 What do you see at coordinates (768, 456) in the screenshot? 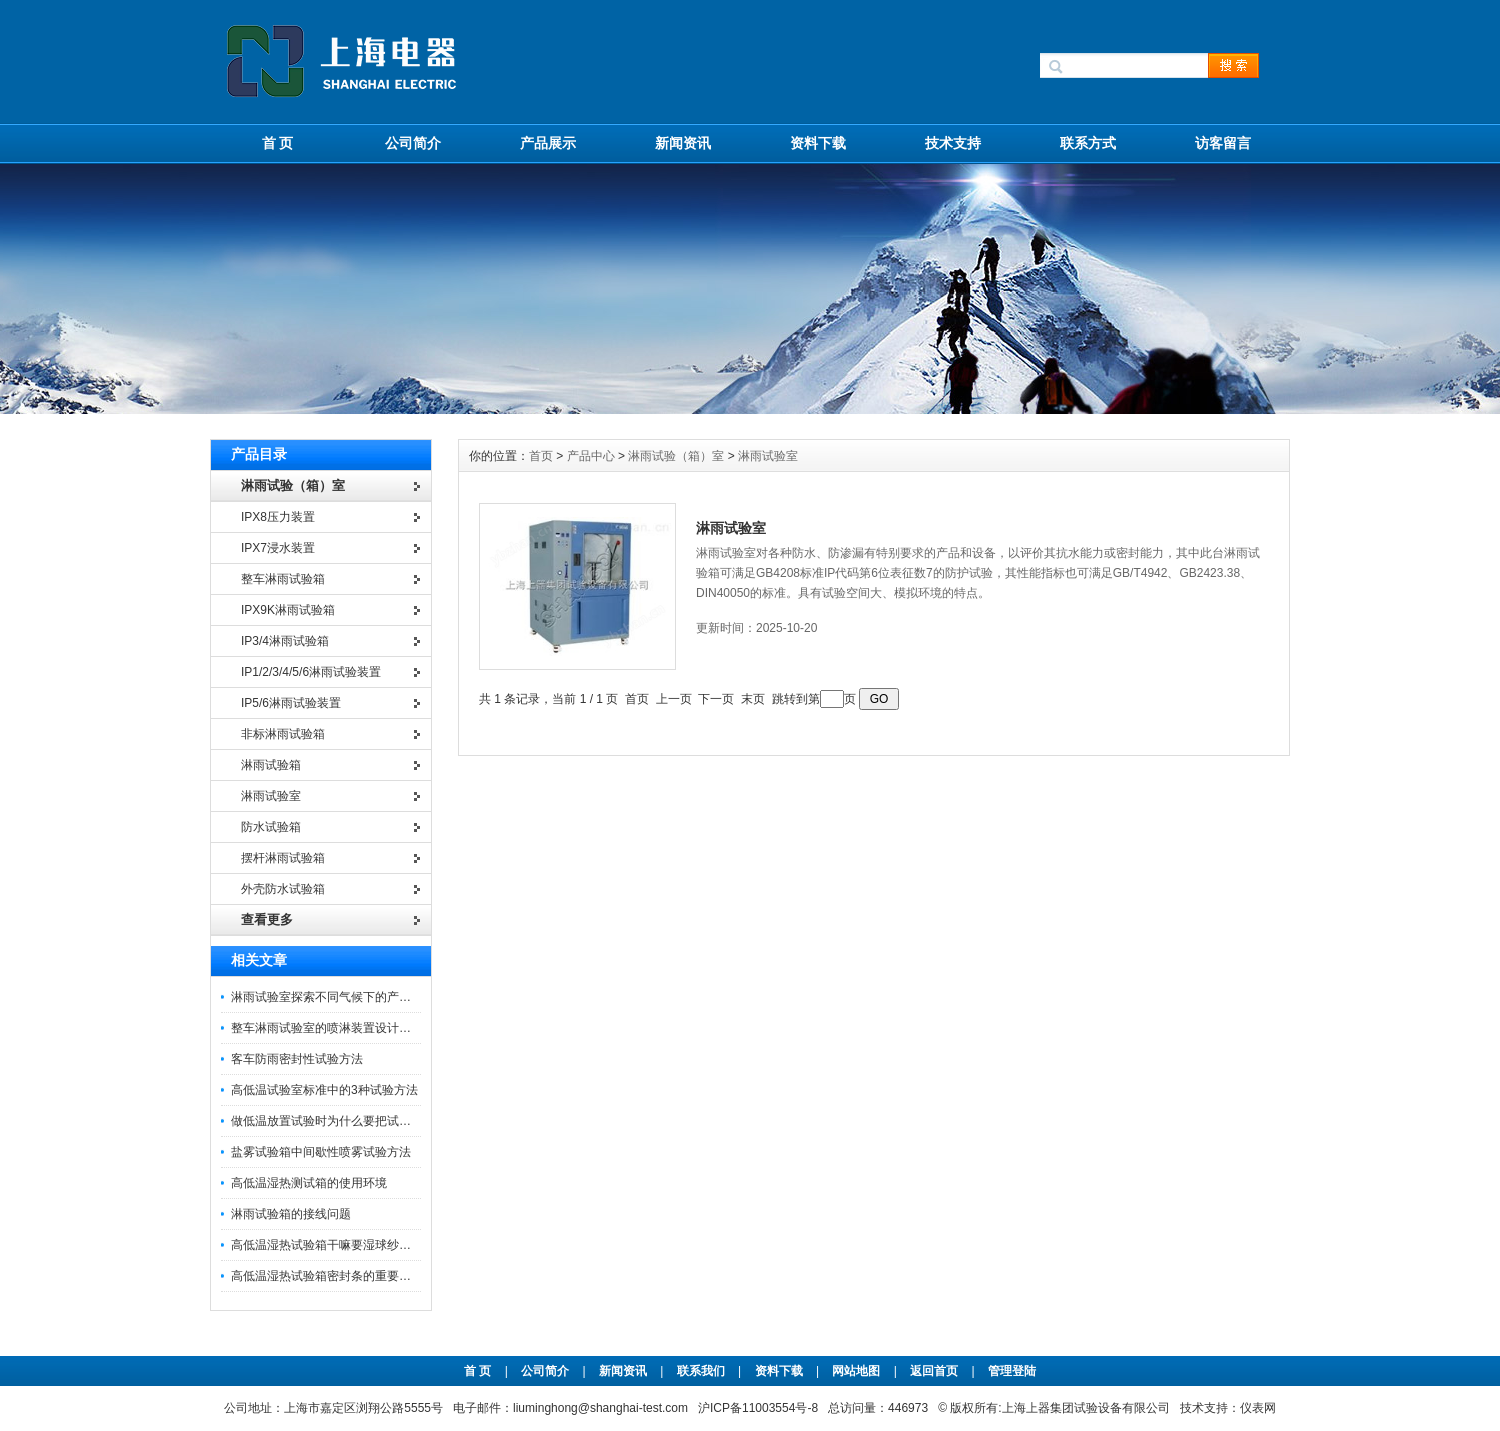
I see `淋雨试验室` at bounding box center [768, 456].